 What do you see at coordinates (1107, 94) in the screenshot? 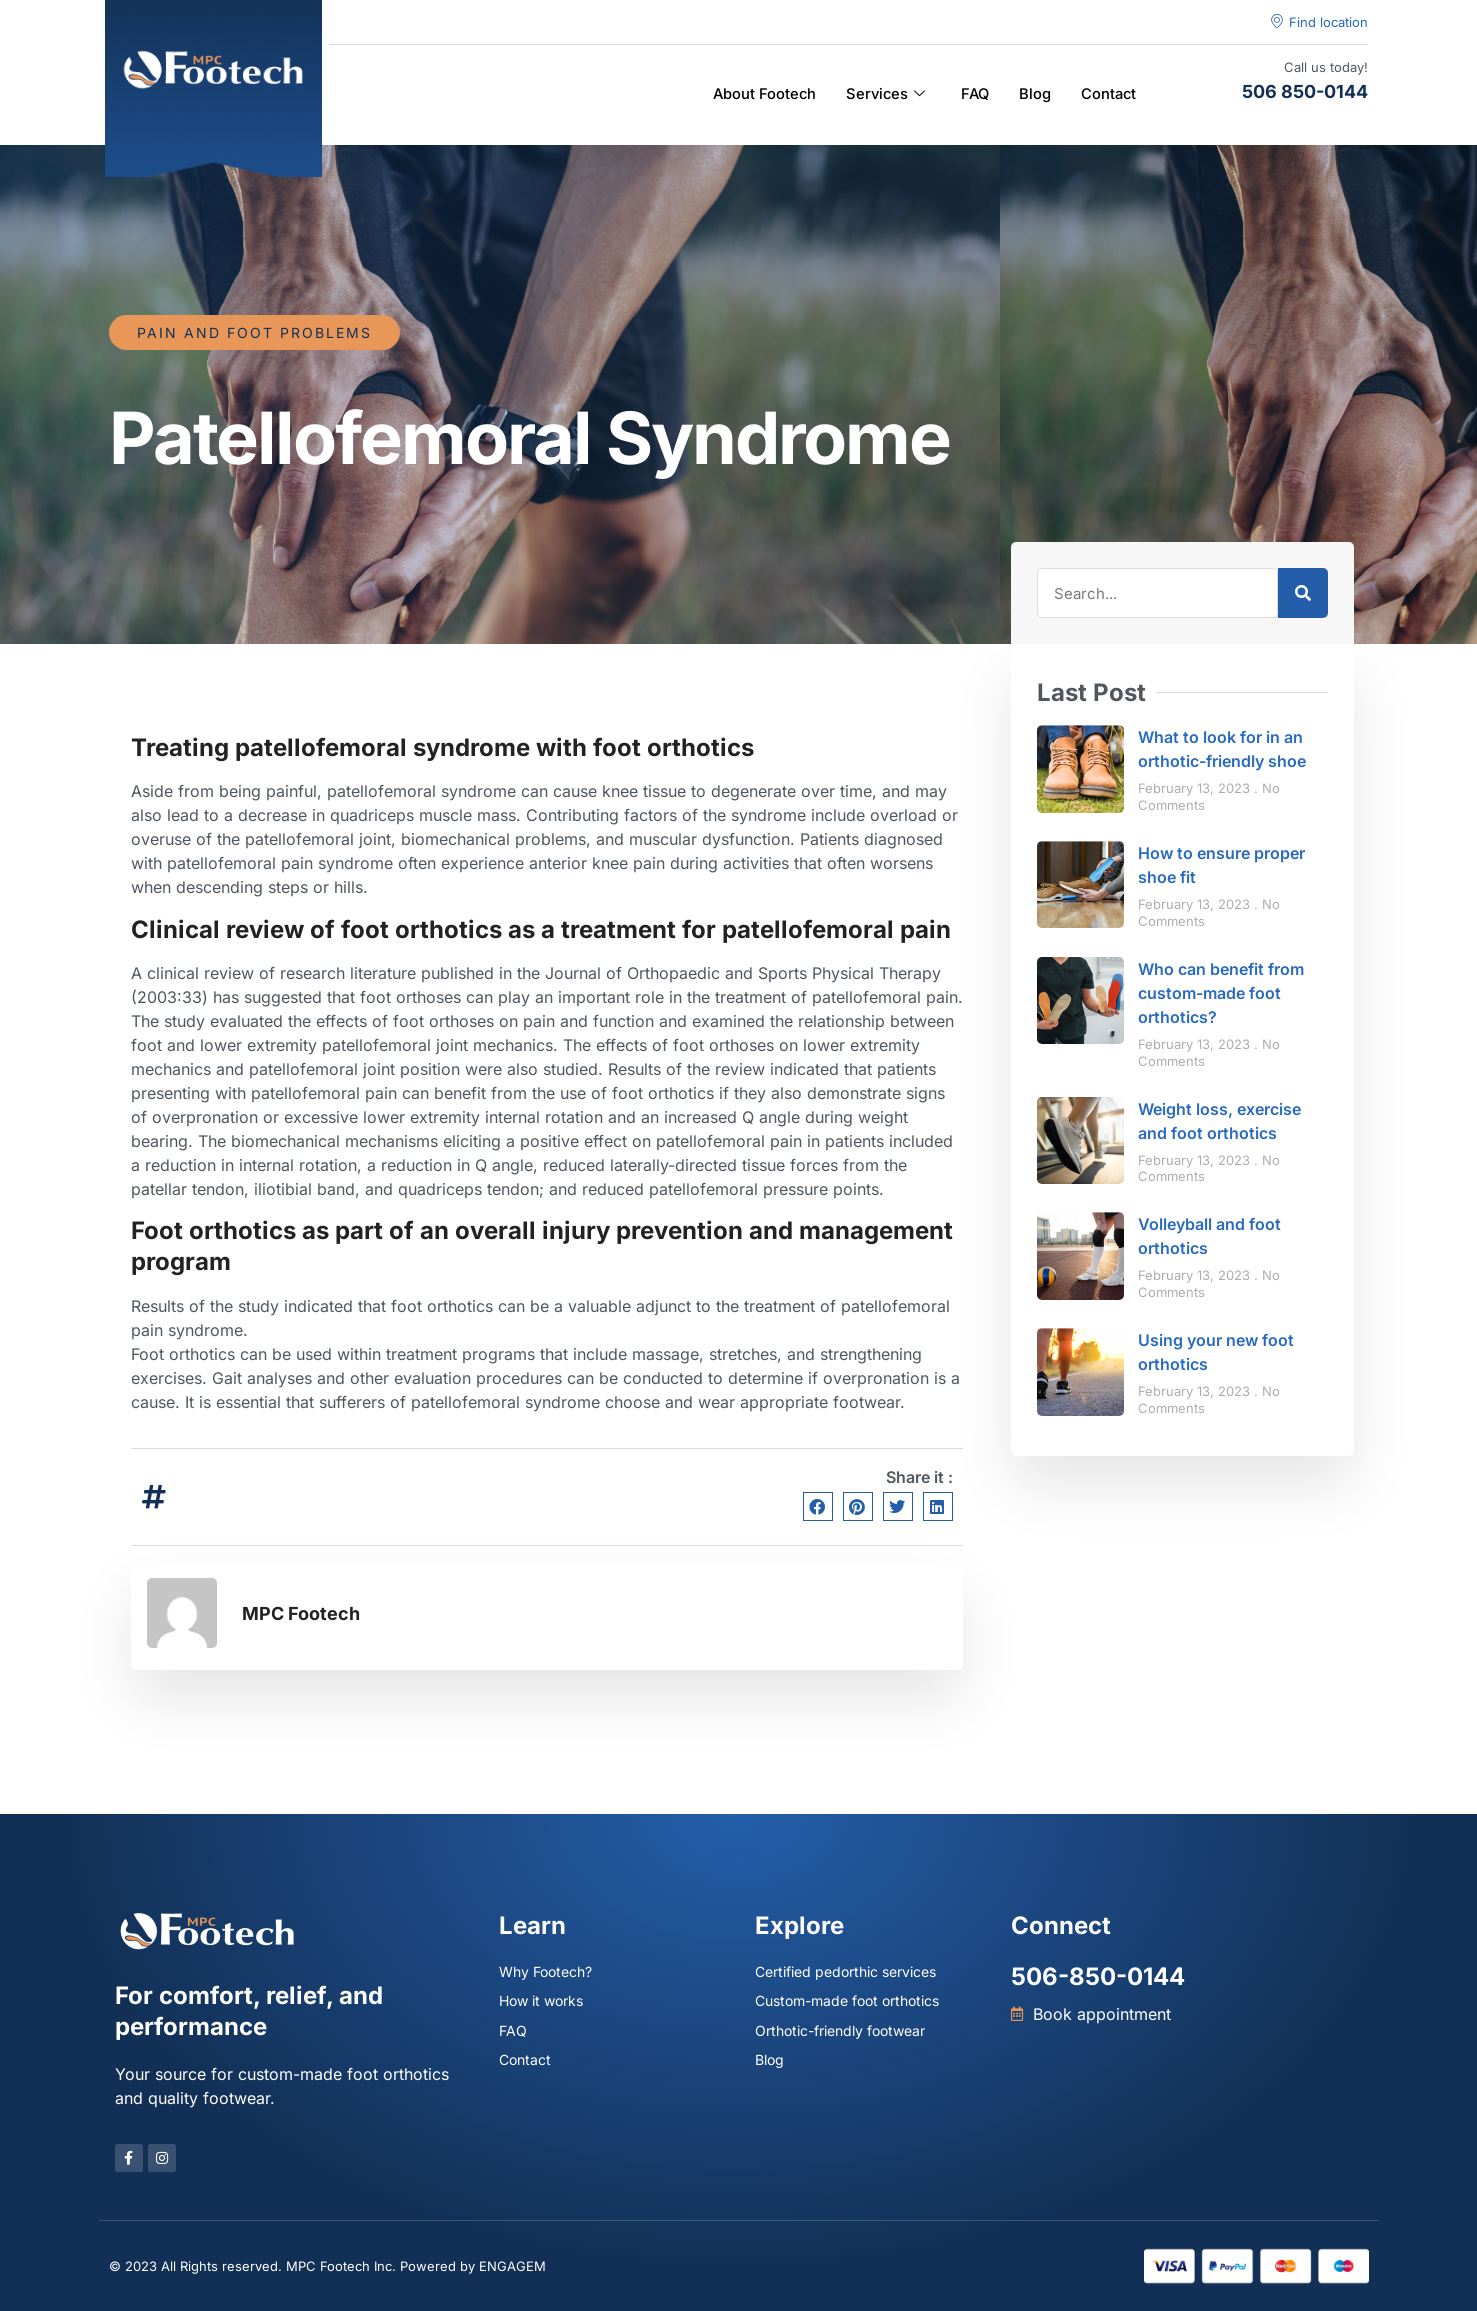
I see `Contact` at bounding box center [1107, 94].